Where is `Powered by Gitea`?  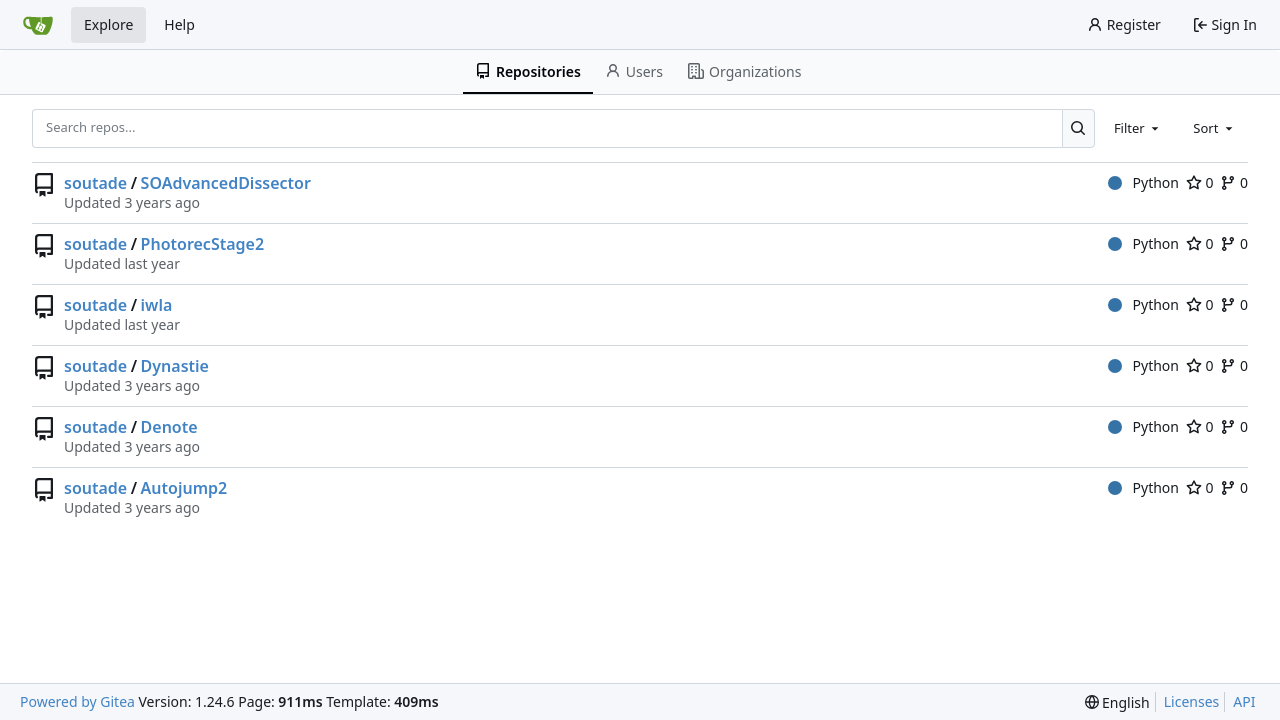 Powered by Gitea is located at coordinates (77, 701).